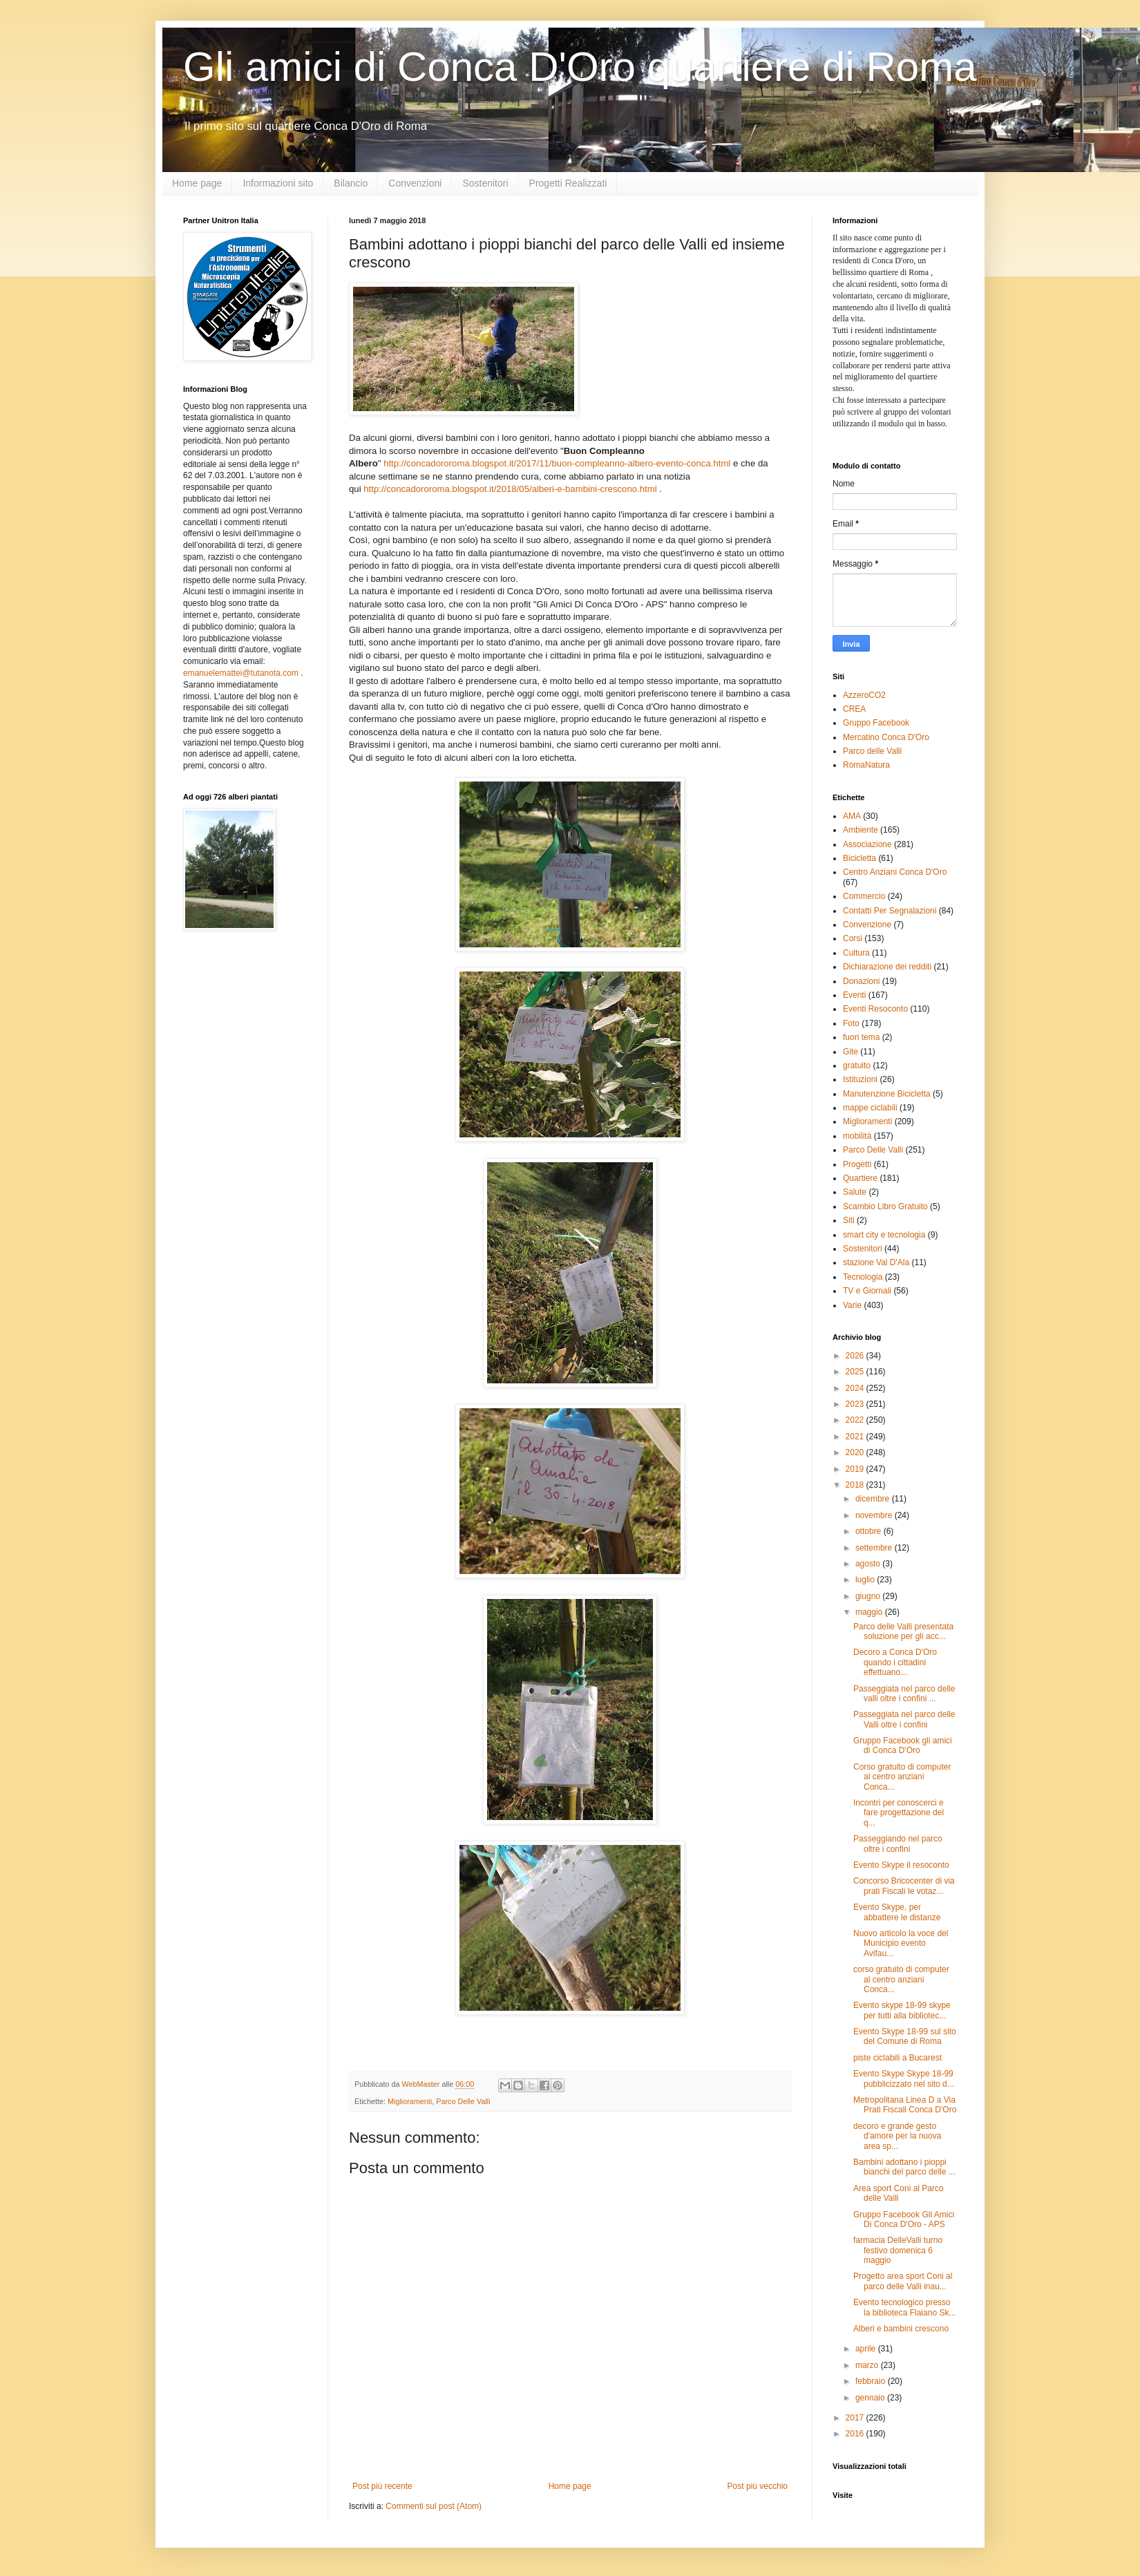  What do you see at coordinates (854, 995) in the screenshot?
I see `Eventi` at bounding box center [854, 995].